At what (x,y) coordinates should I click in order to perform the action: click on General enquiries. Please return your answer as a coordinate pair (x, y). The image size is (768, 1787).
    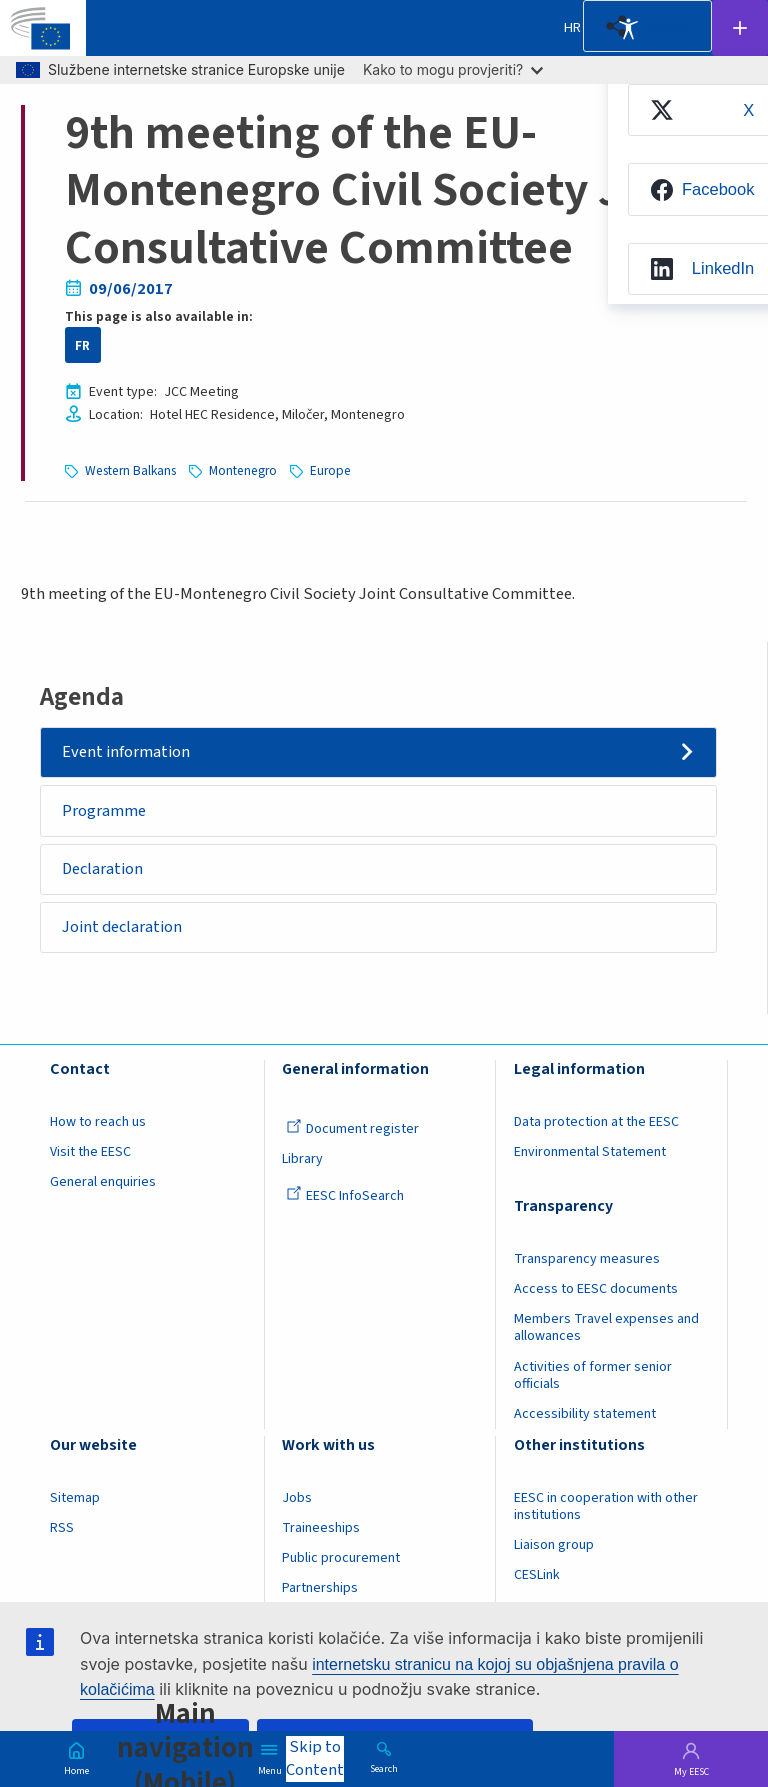
    Looking at the image, I should click on (103, 1182).